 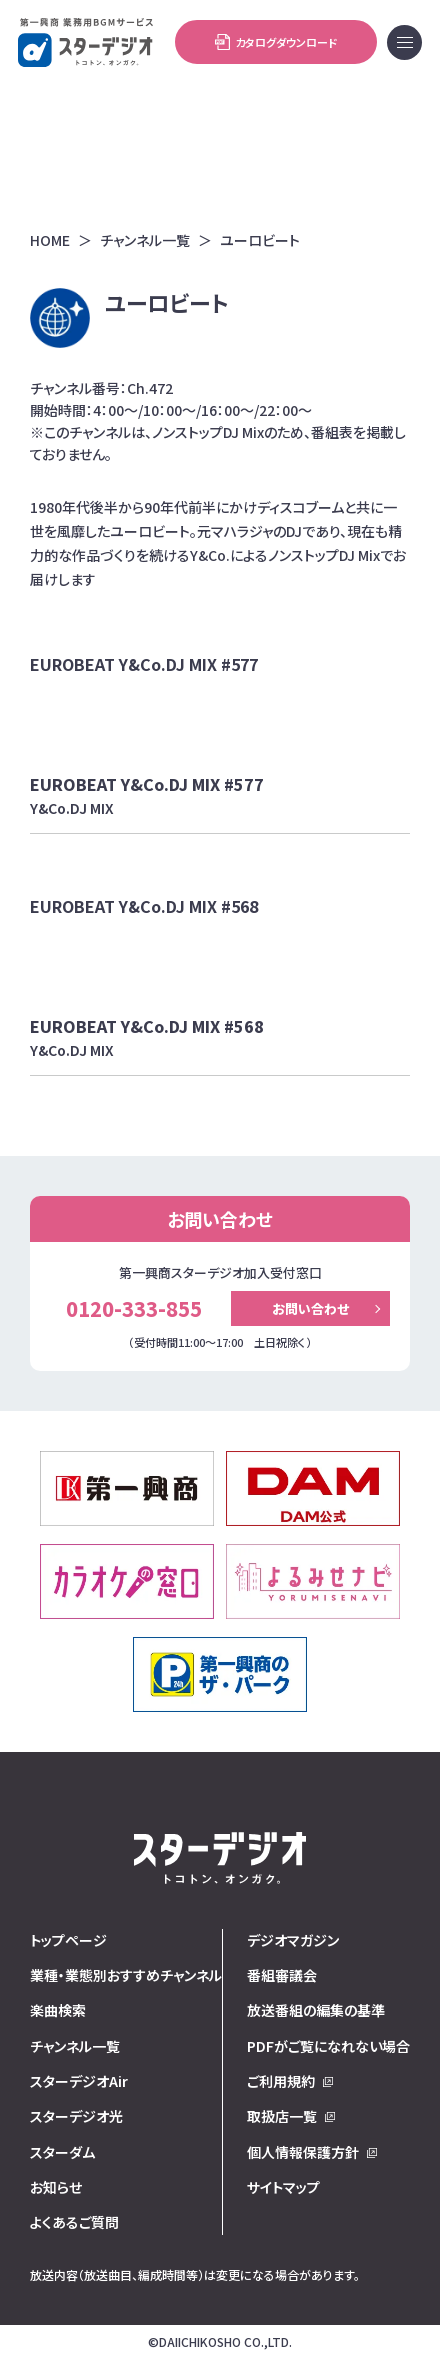 I want to click on スターデジオAir, so click(x=79, y=2081).